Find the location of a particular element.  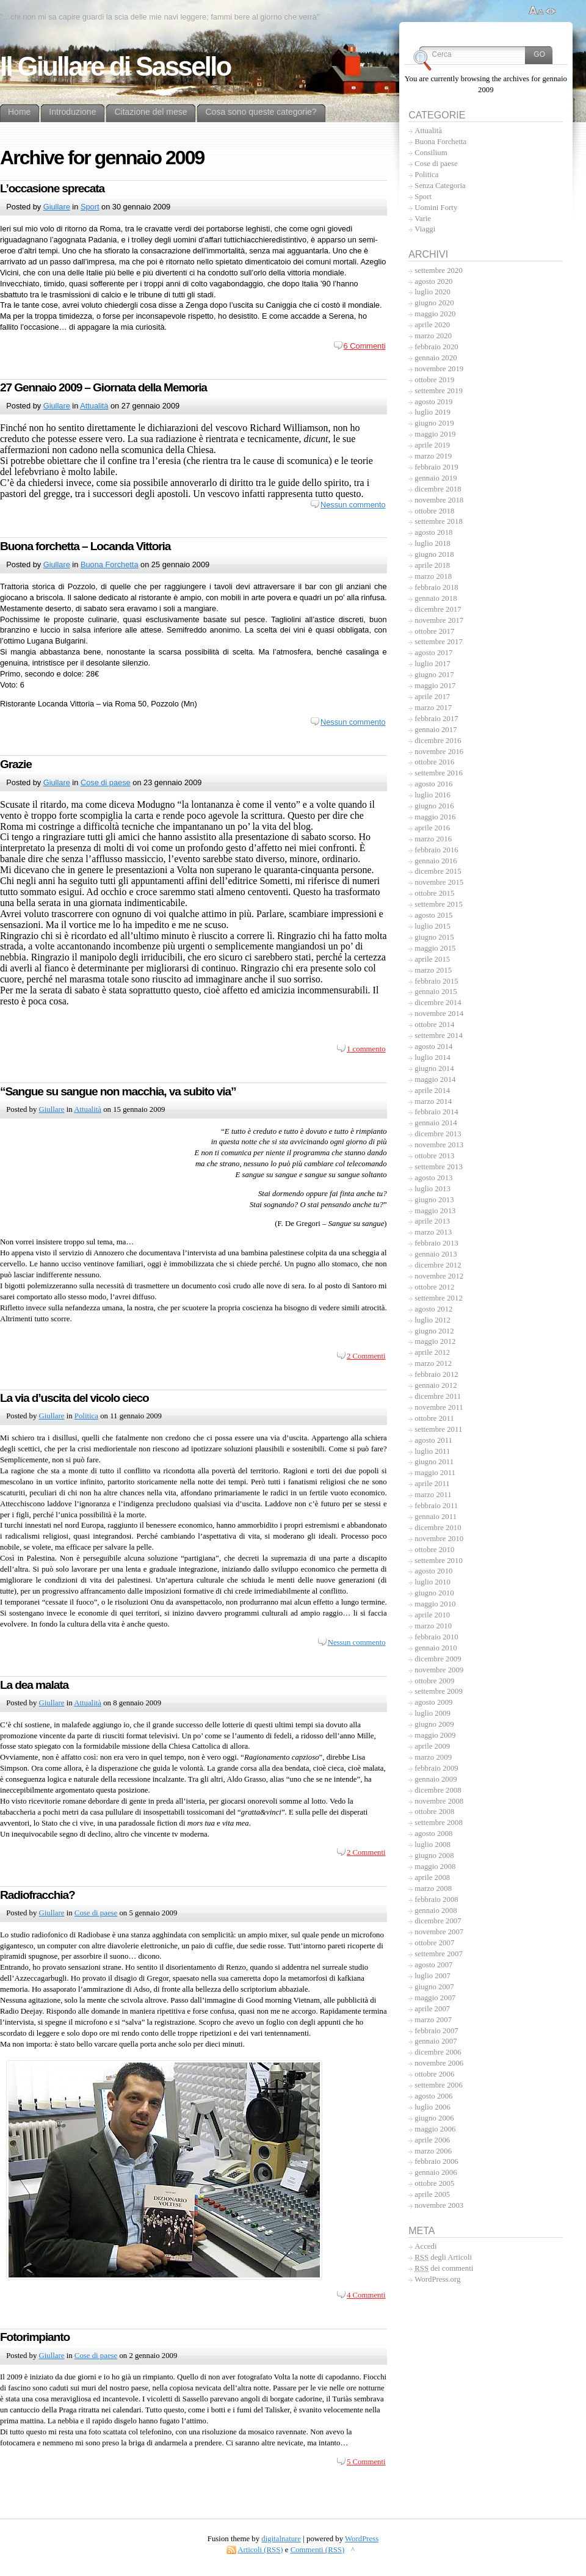

giugno 2012 is located at coordinates (434, 1331).